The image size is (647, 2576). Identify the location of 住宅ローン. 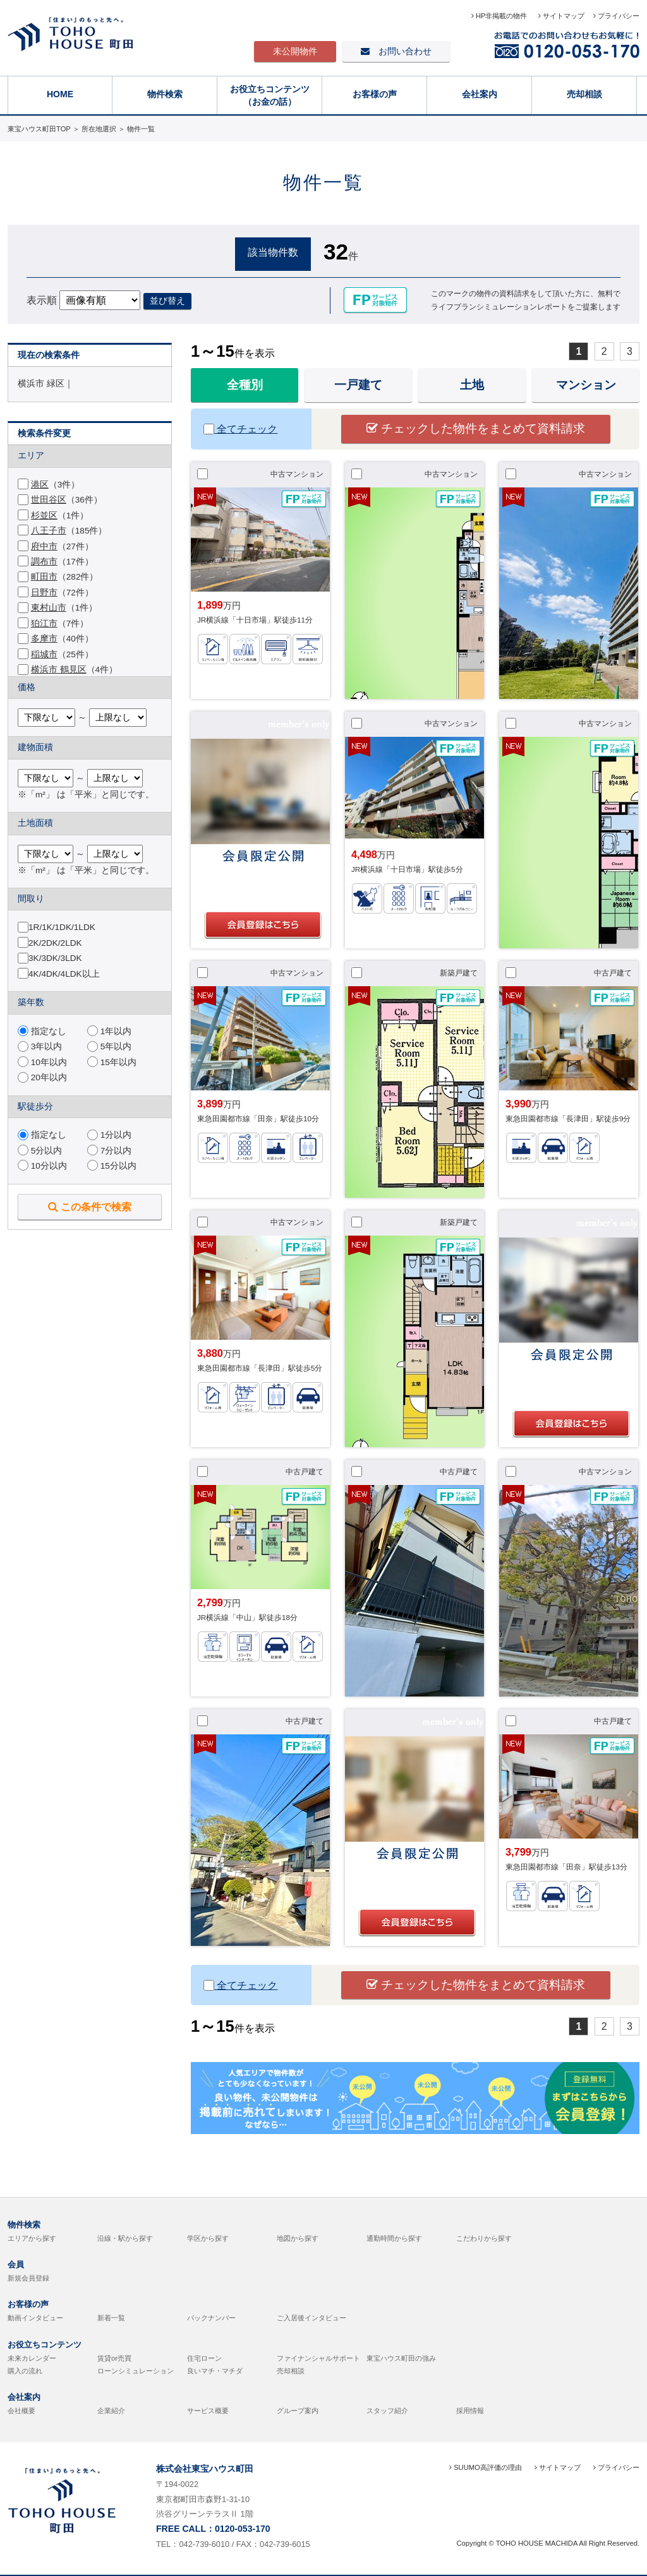
(204, 2358).